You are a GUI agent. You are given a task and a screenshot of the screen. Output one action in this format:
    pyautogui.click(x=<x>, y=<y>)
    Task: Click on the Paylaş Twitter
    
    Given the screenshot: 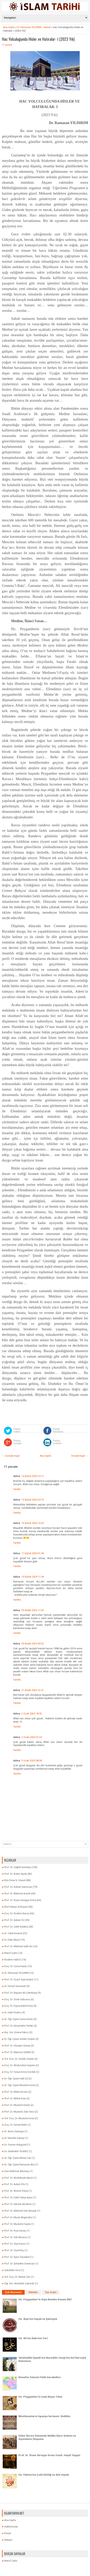 What is the action you would take?
    pyautogui.click(x=16, y=1430)
    